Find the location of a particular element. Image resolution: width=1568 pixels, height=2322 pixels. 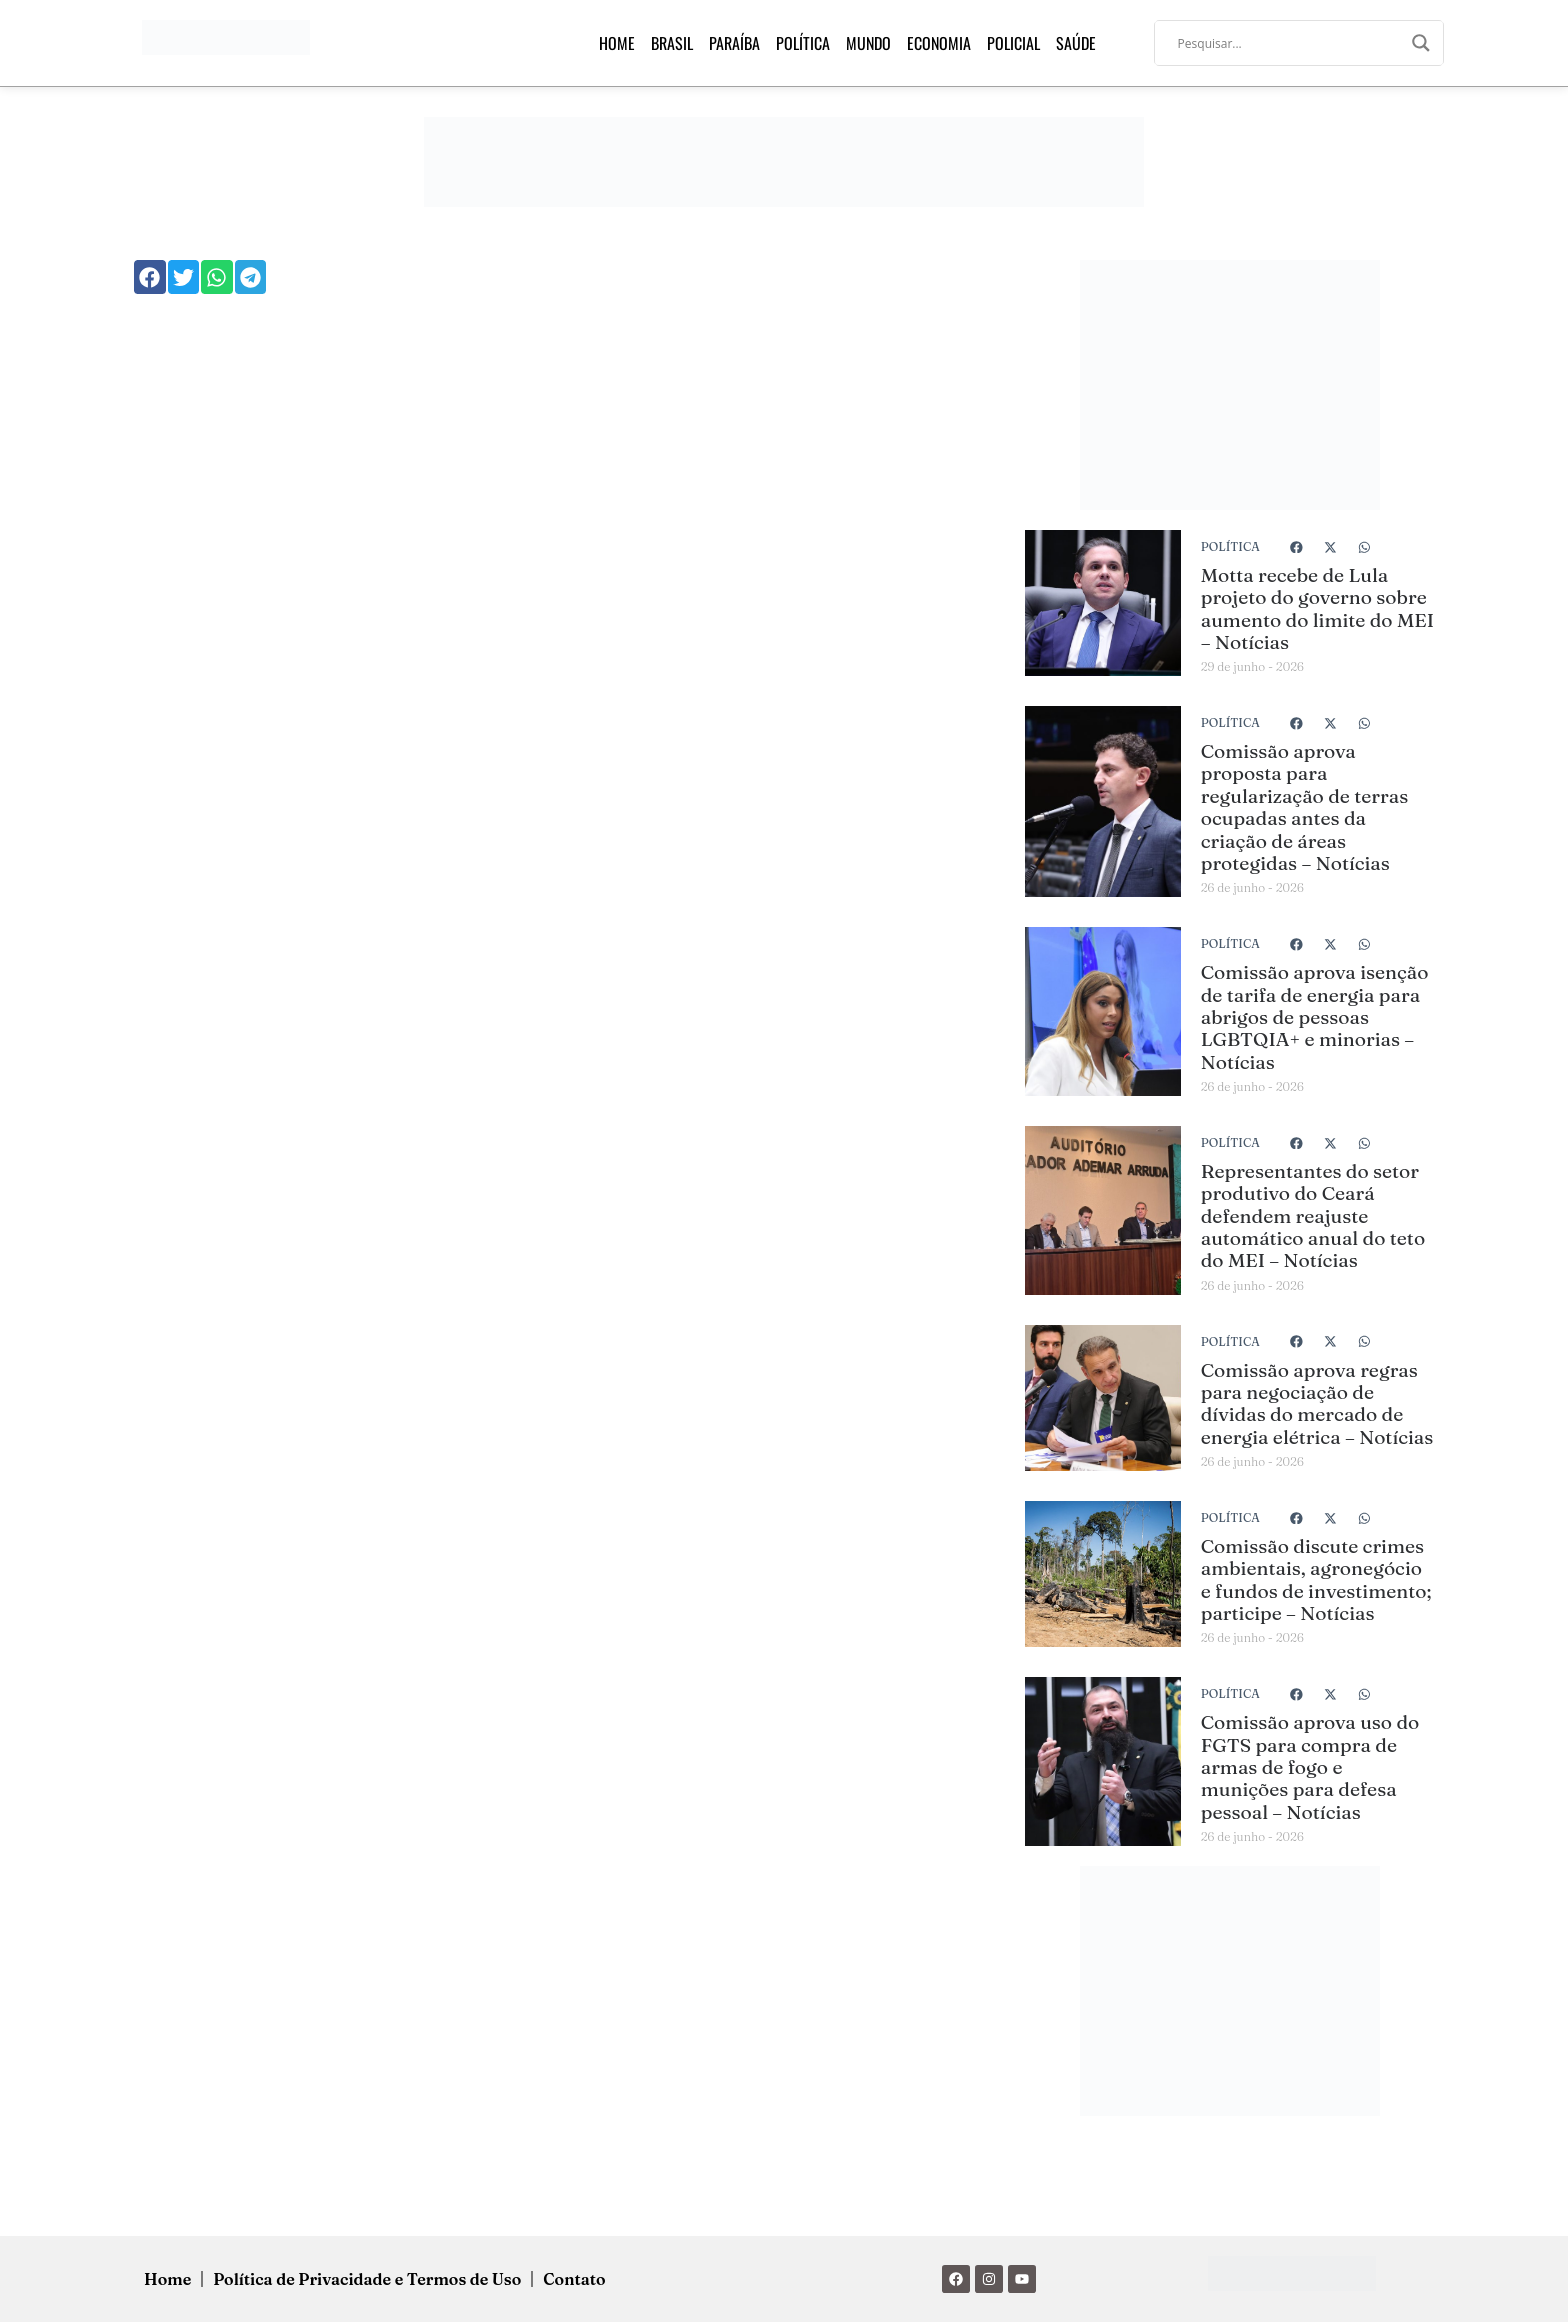

Home is located at coordinates (617, 43).